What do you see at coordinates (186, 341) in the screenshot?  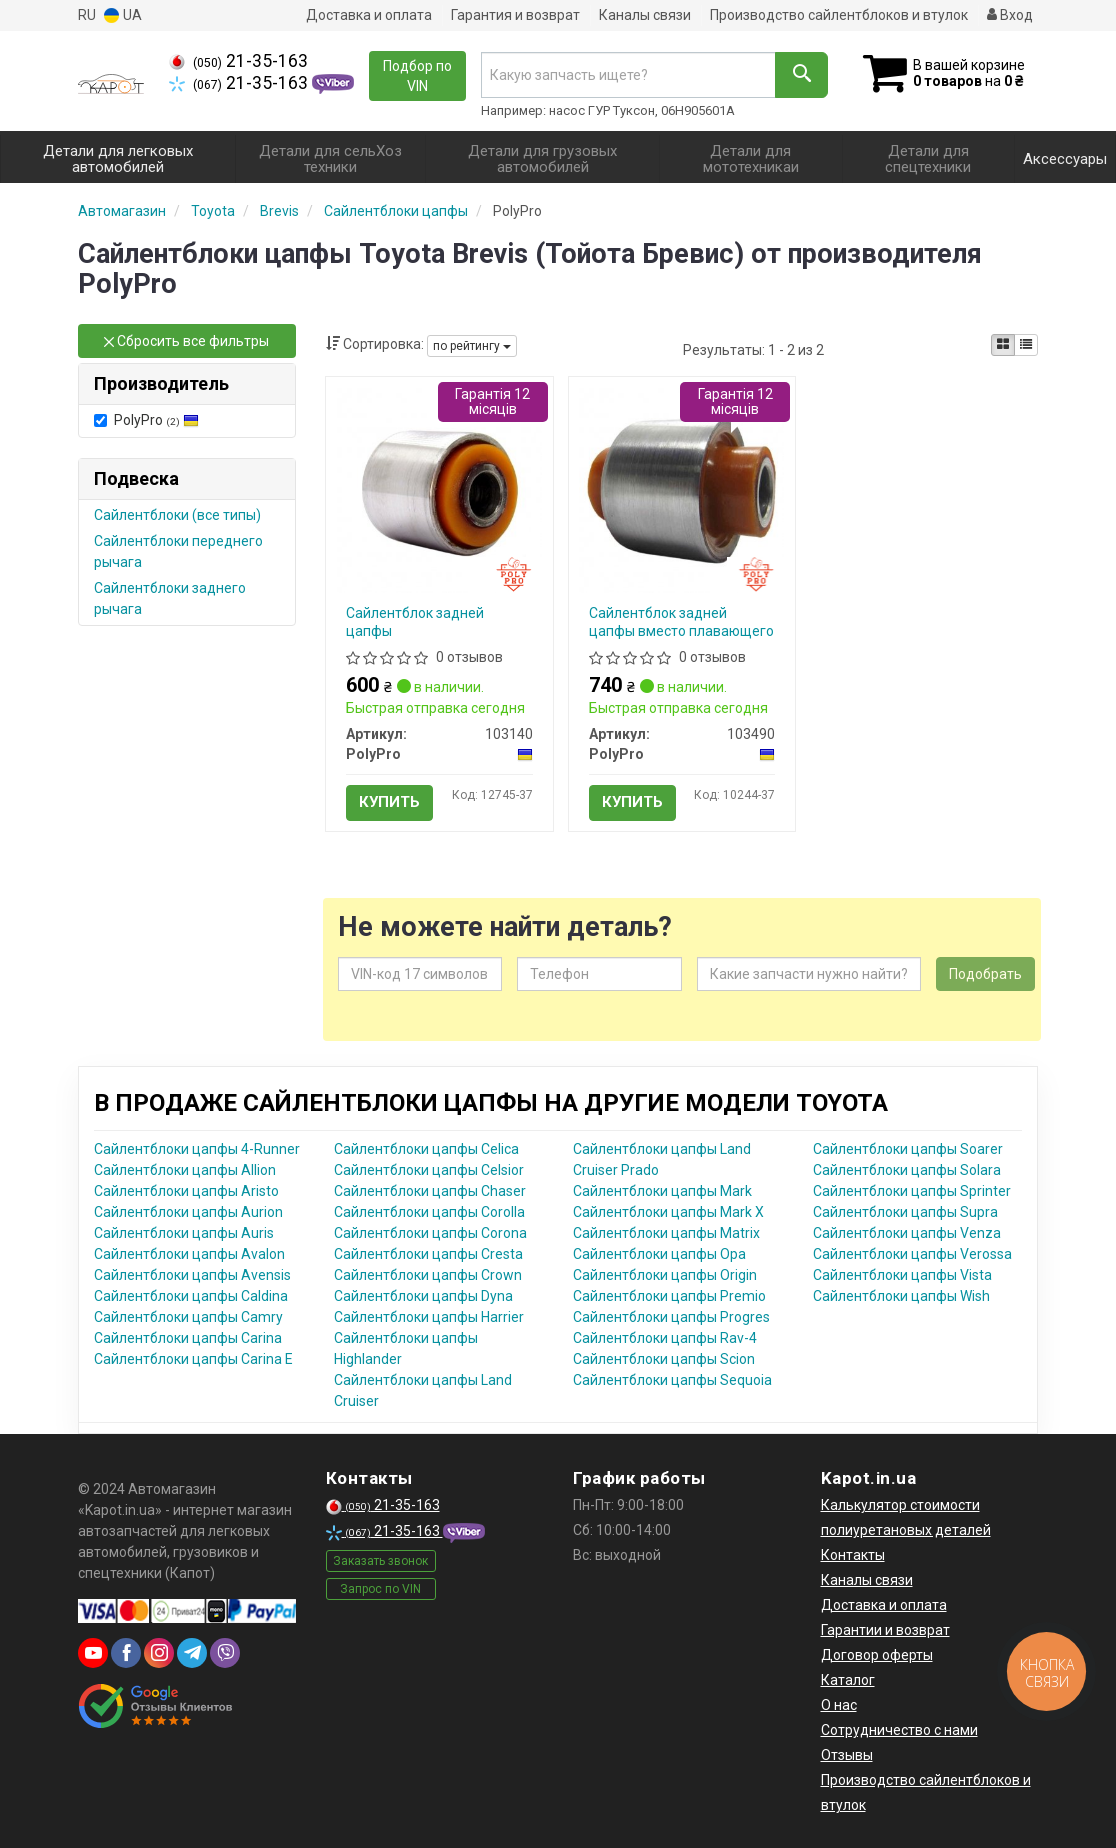 I see `Сбросить все фильтры` at bounding box center [186, 341].